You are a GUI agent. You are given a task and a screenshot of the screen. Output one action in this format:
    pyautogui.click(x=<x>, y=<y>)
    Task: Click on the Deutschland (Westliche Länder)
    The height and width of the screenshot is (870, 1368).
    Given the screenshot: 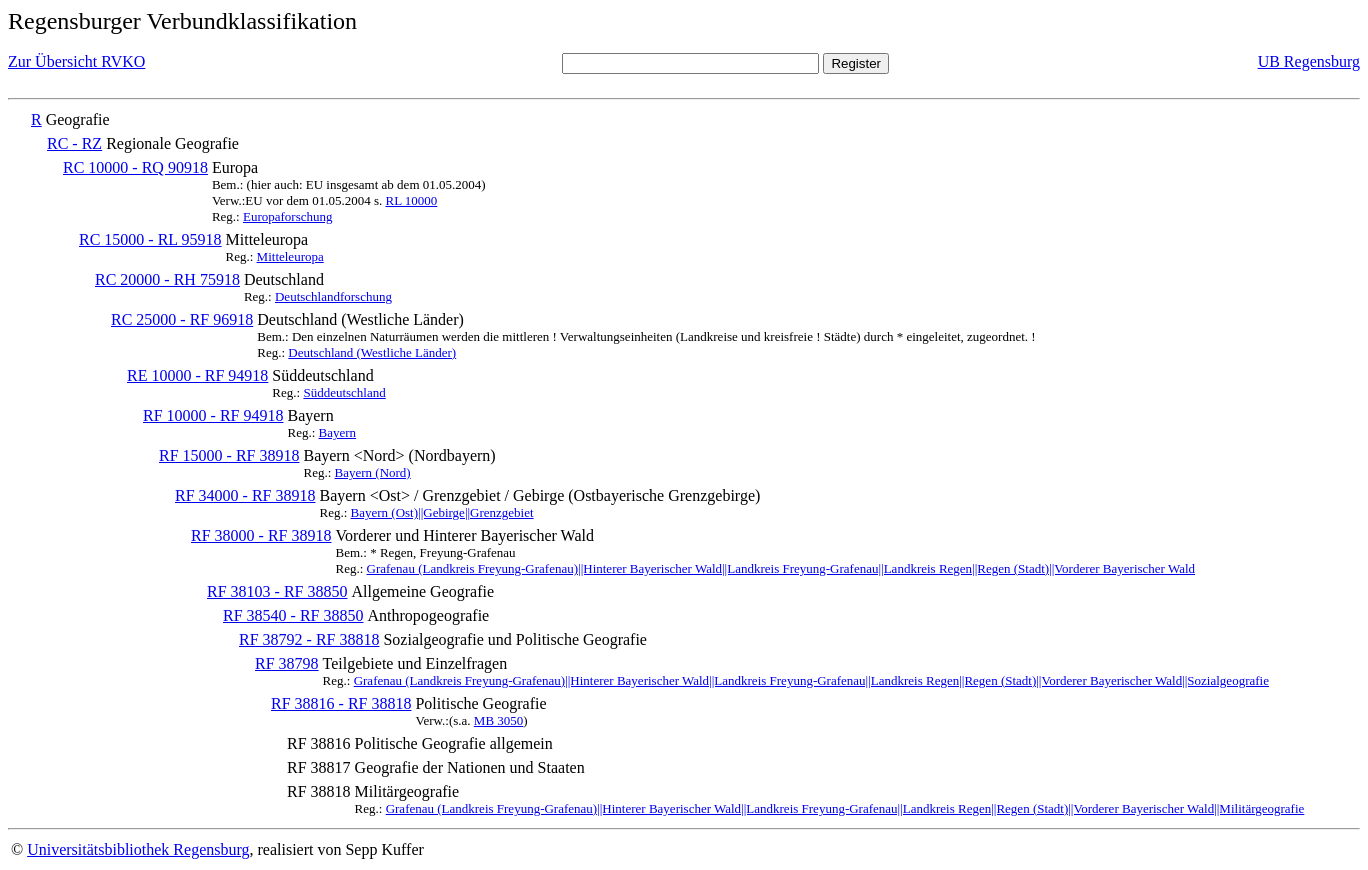 What is the action you would take?
    pyautogui.click(x=372, y=352)
    